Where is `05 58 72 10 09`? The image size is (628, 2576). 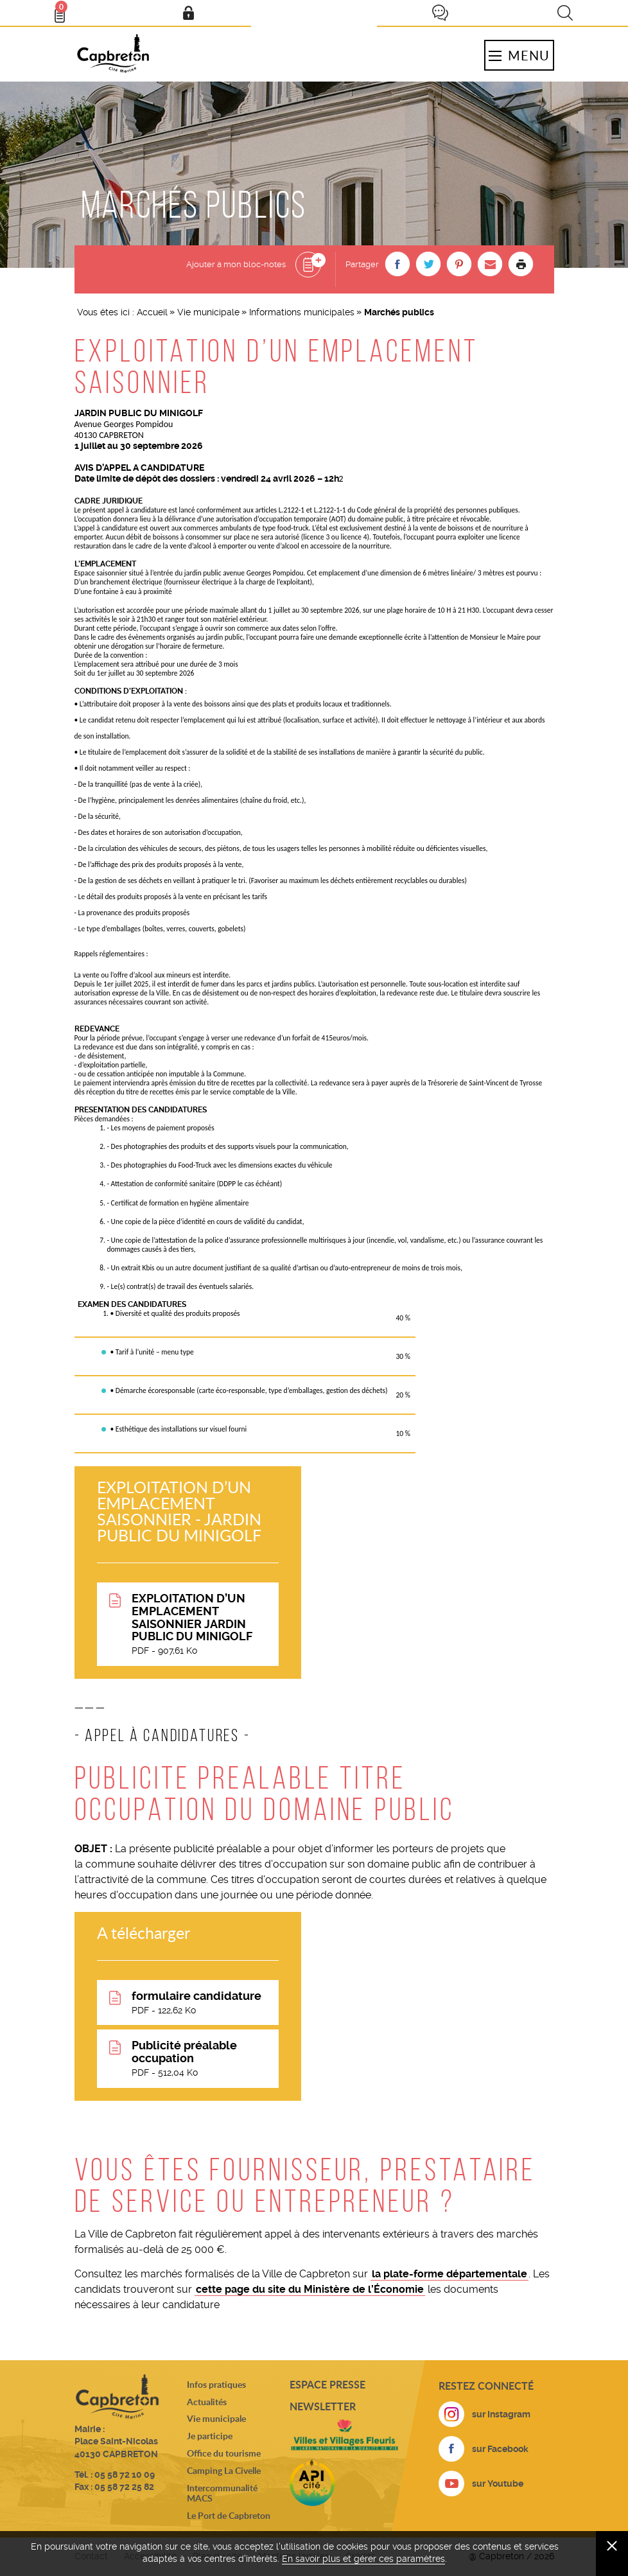
05 58 72 10 09 is located at coordinates (124, 2474).